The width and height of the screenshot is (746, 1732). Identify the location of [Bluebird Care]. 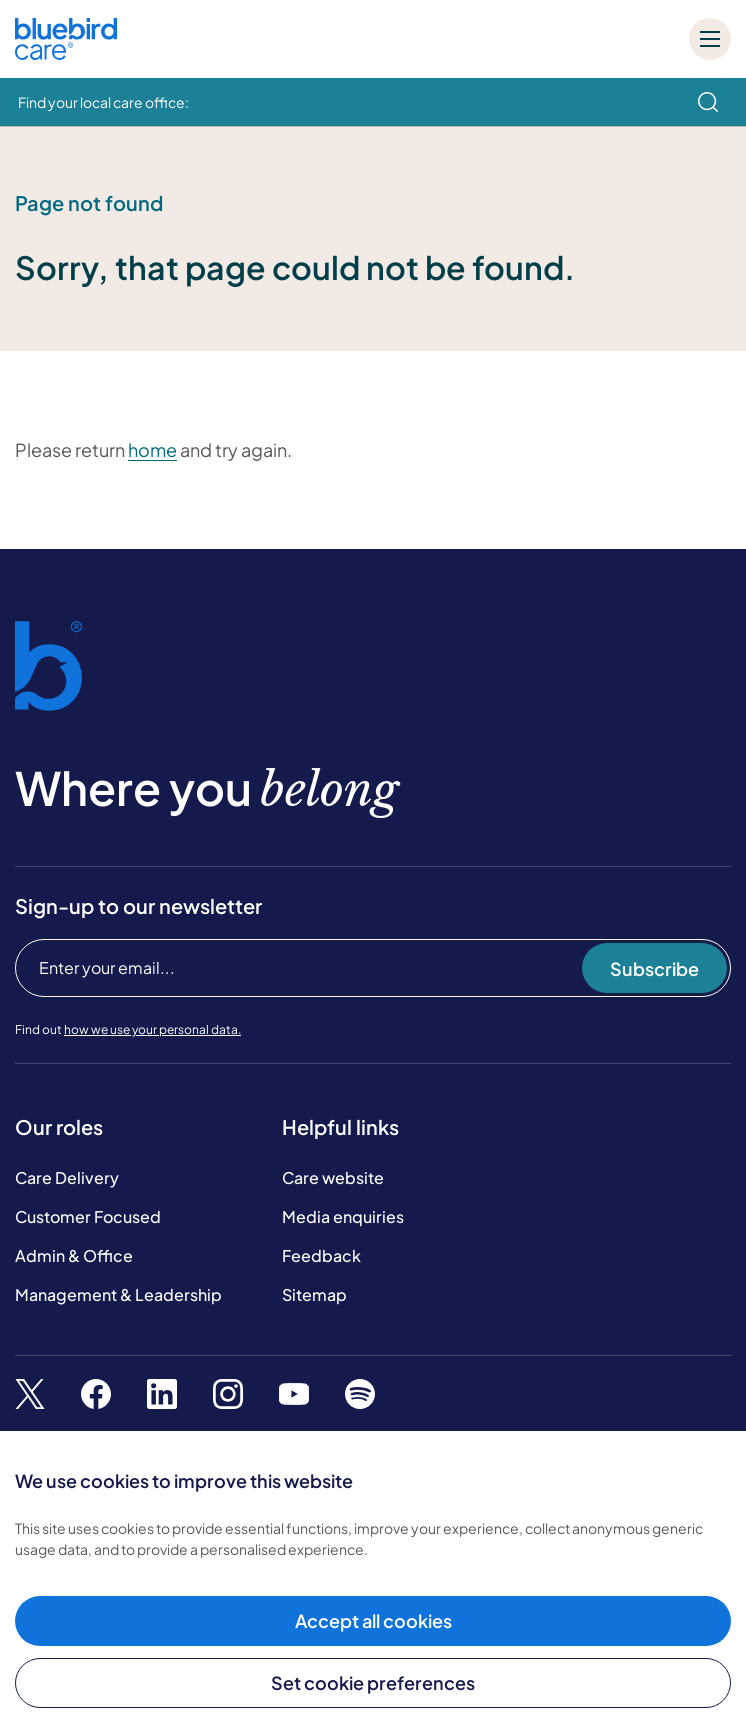
(66, 52).